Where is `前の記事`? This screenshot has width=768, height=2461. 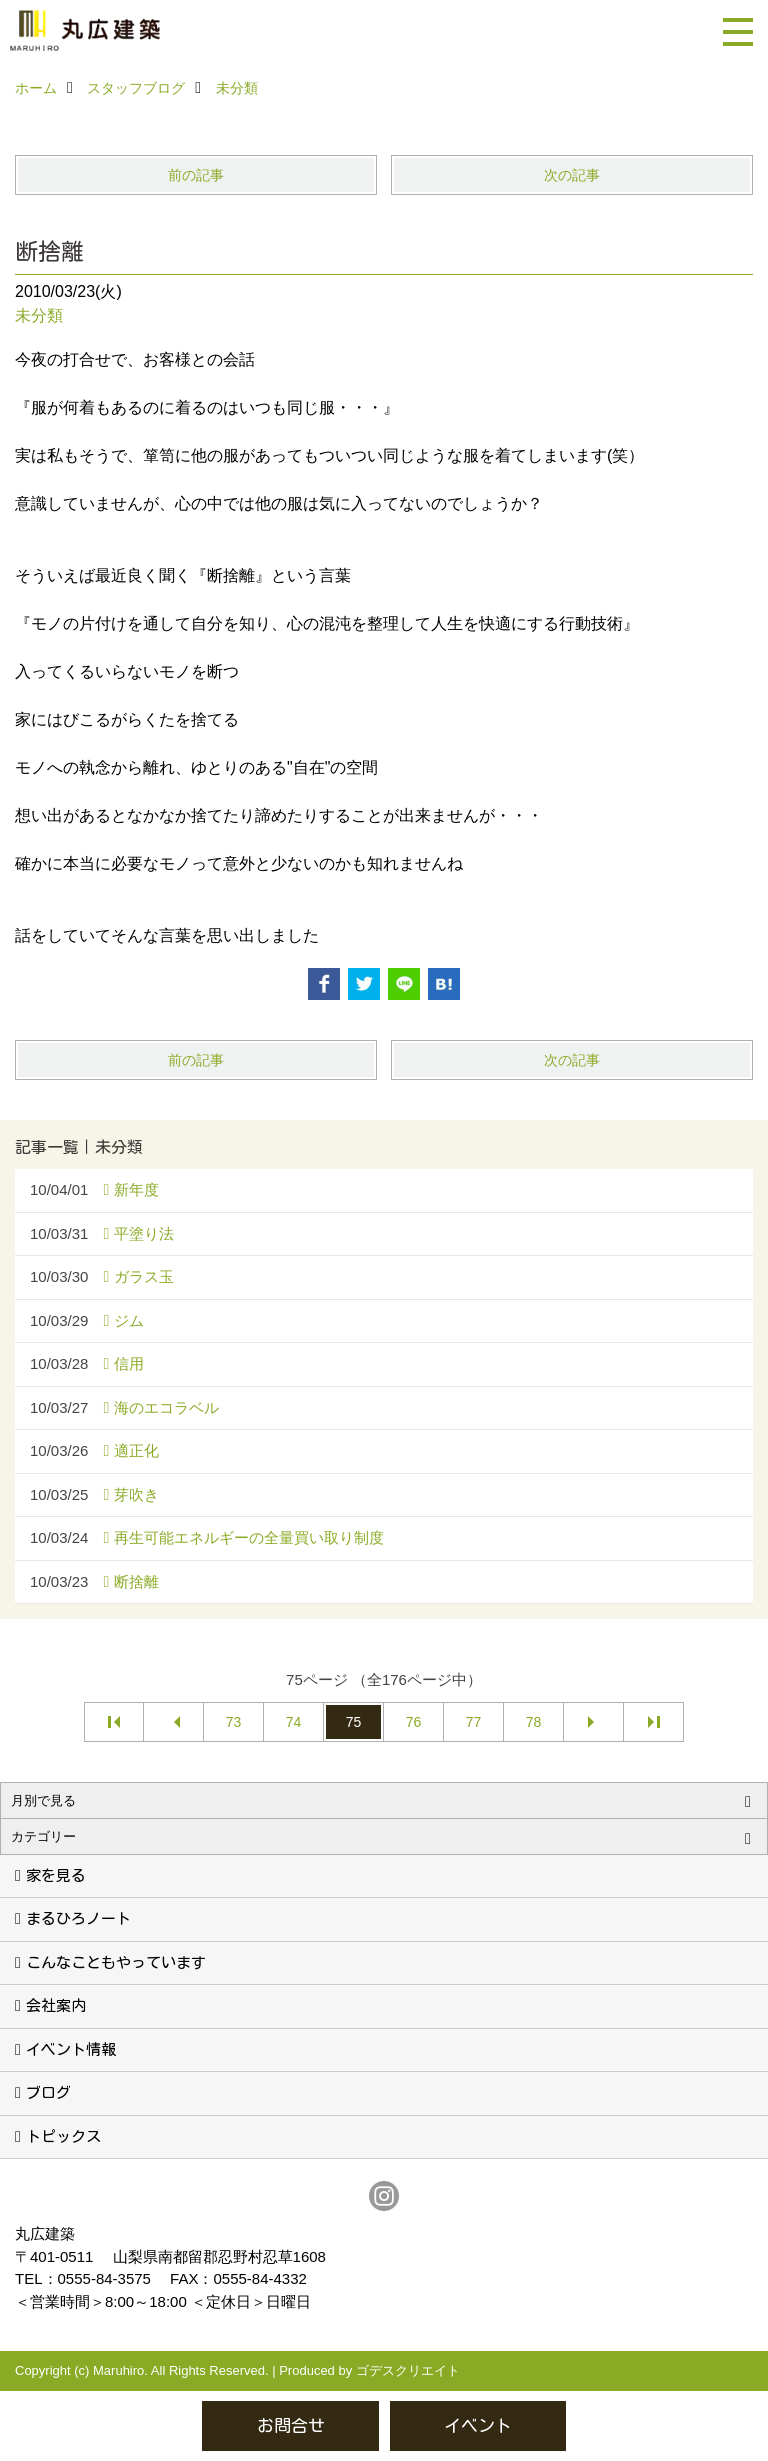 前の記事 is located at coordinates (196, 175).